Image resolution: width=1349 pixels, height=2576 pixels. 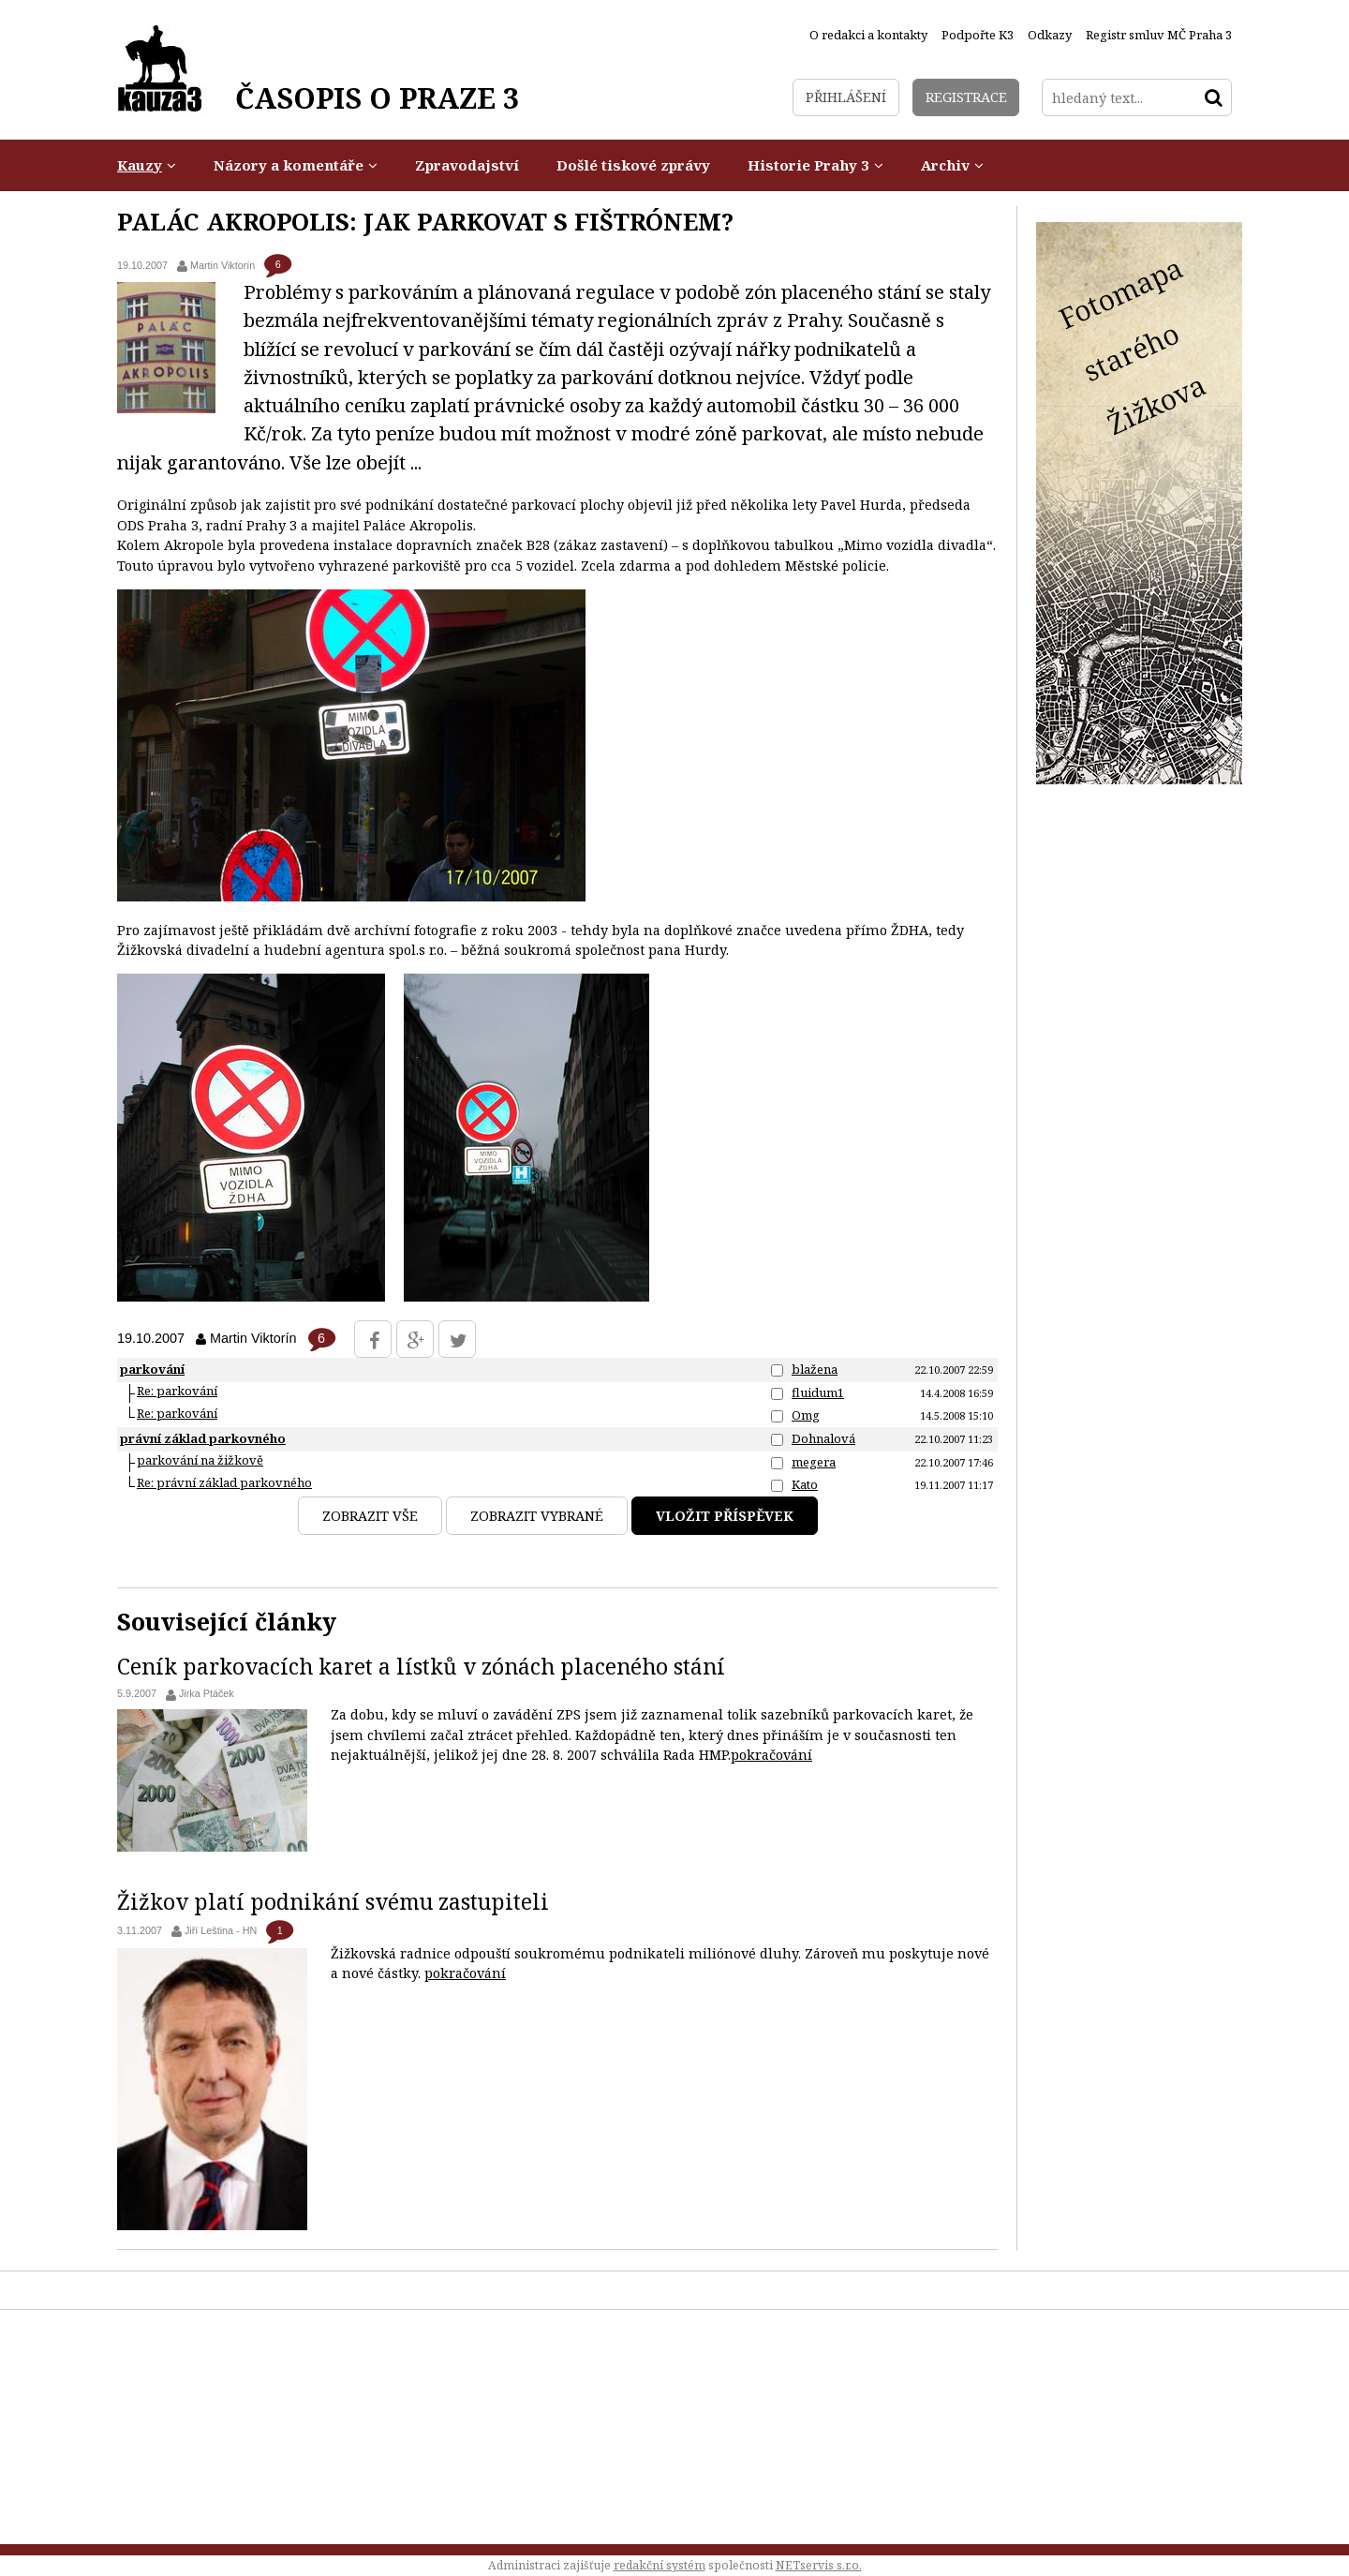 I want to click on Vložit příspěvek, so click(x=724, y=1516).